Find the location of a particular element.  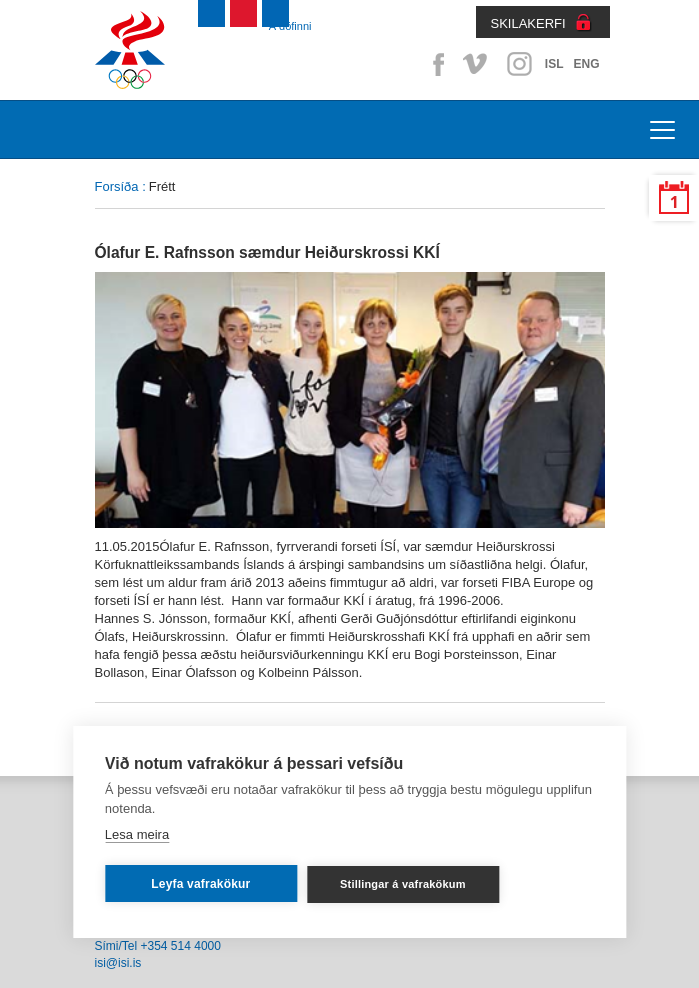

Vimeo is located at coordinates (477, 64).